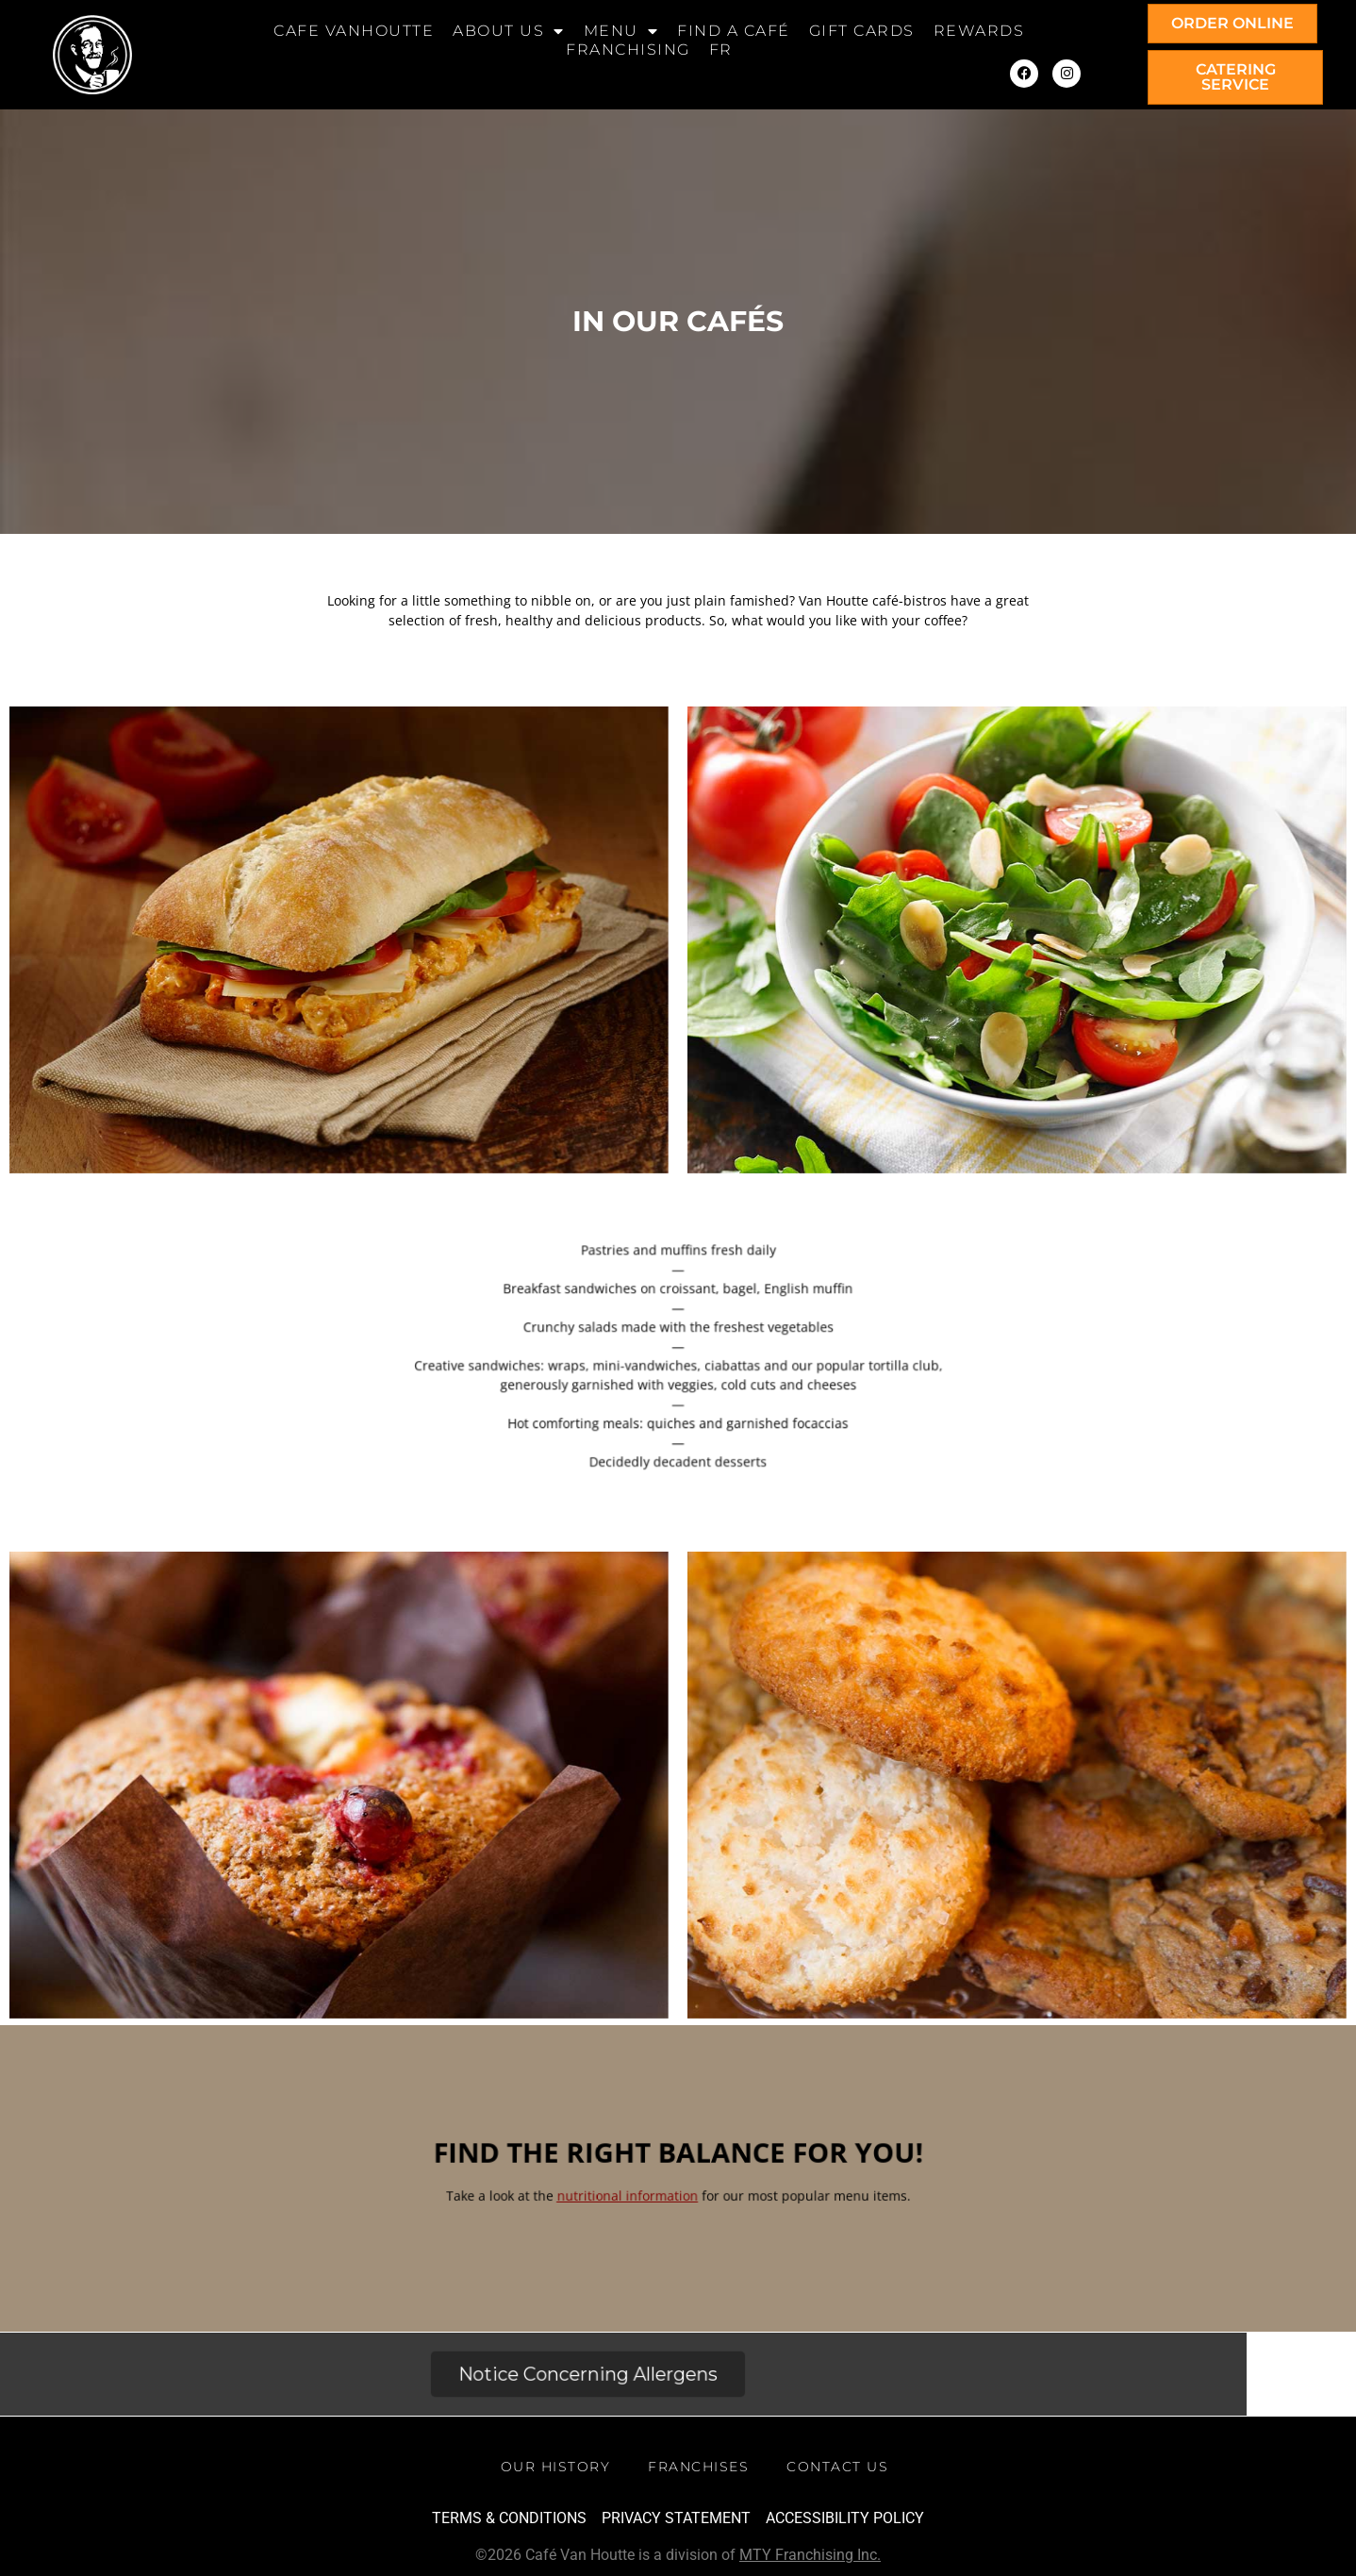  Describe the element at coordinates (733, 31) in the screenshot. I see `Find a Café` at that location.